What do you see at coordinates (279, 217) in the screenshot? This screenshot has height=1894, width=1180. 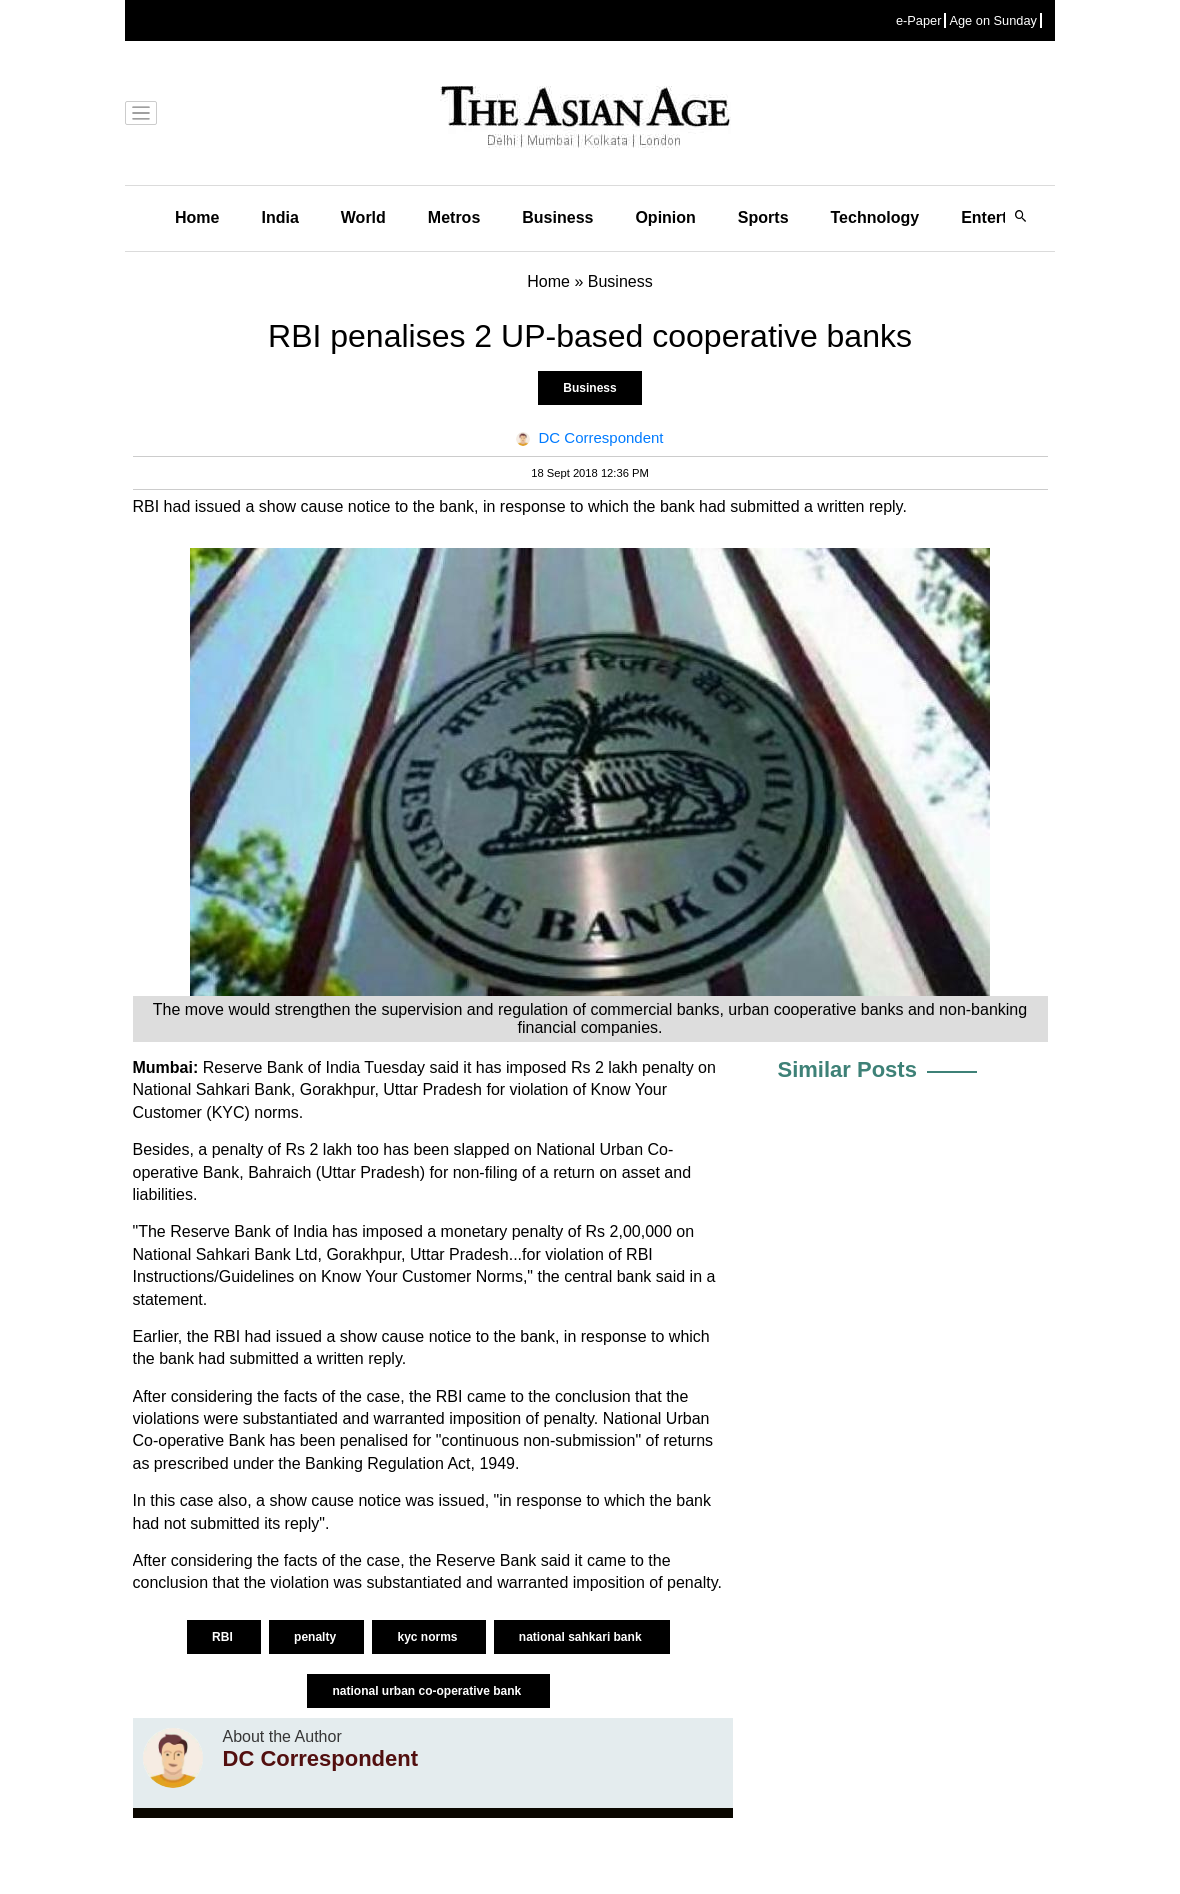 I see `India` at bounding box center [279, 217].